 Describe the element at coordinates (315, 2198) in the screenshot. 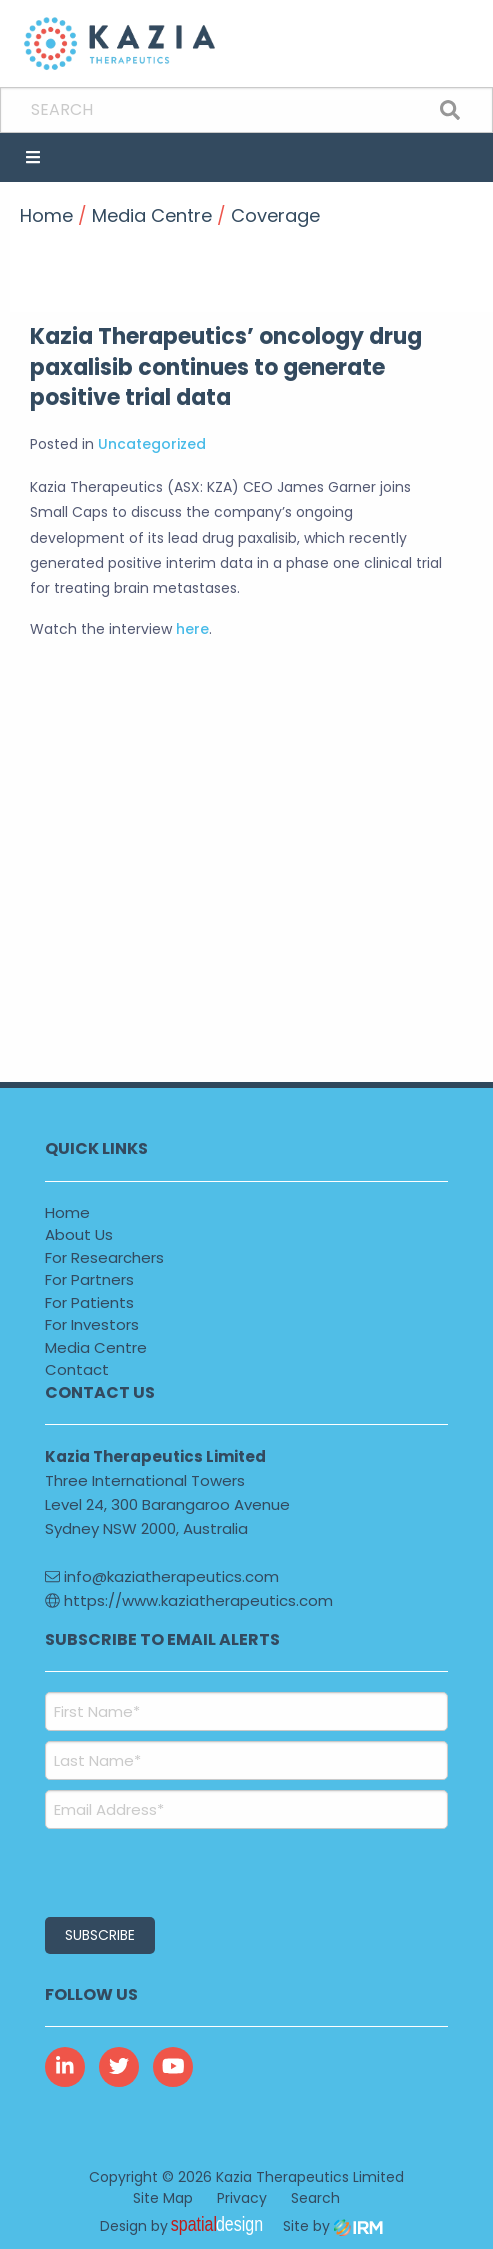

I see `Search` at that location.